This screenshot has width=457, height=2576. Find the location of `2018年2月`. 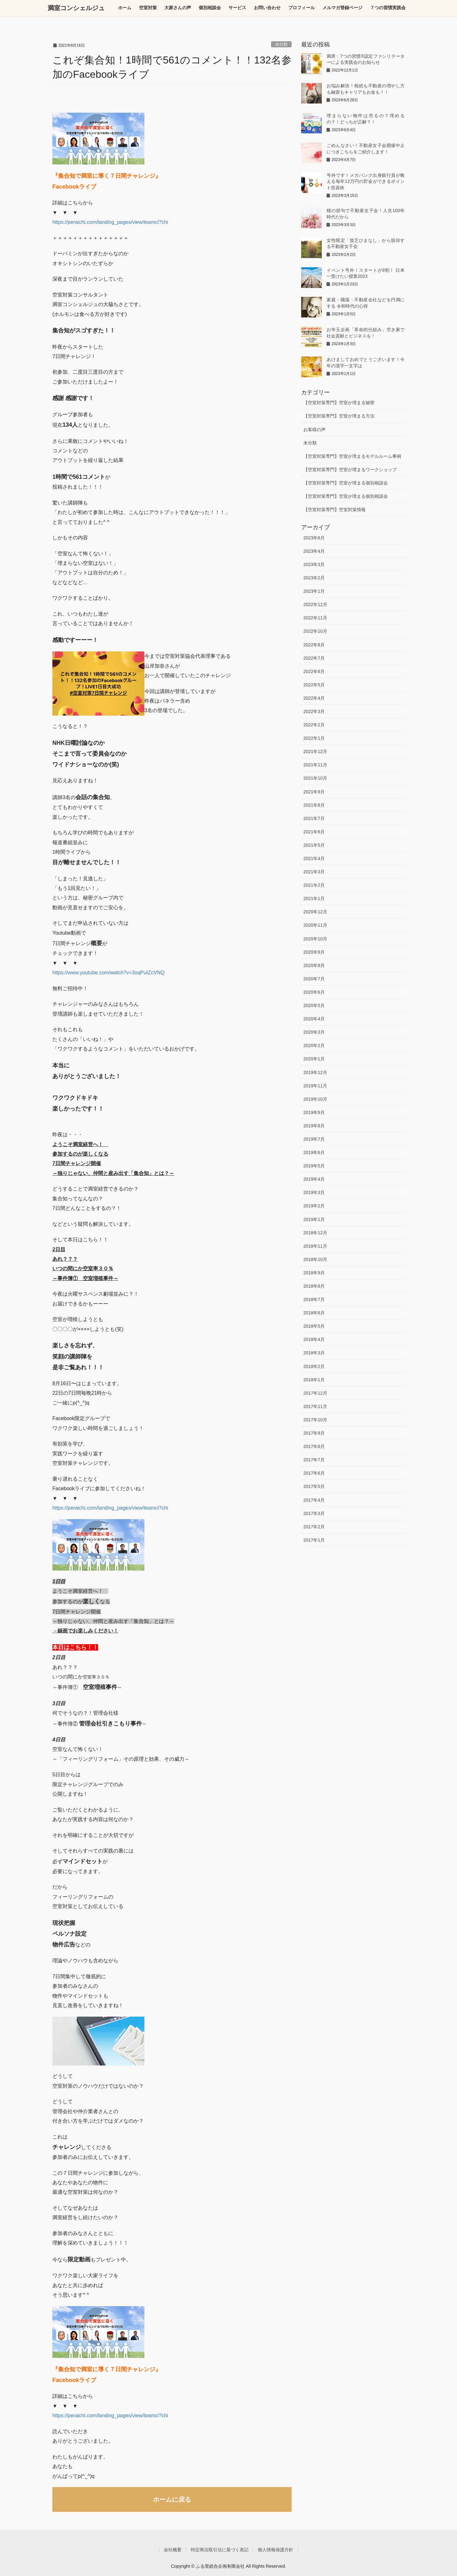

2018年2月 is located at coordinates (314, 1366).